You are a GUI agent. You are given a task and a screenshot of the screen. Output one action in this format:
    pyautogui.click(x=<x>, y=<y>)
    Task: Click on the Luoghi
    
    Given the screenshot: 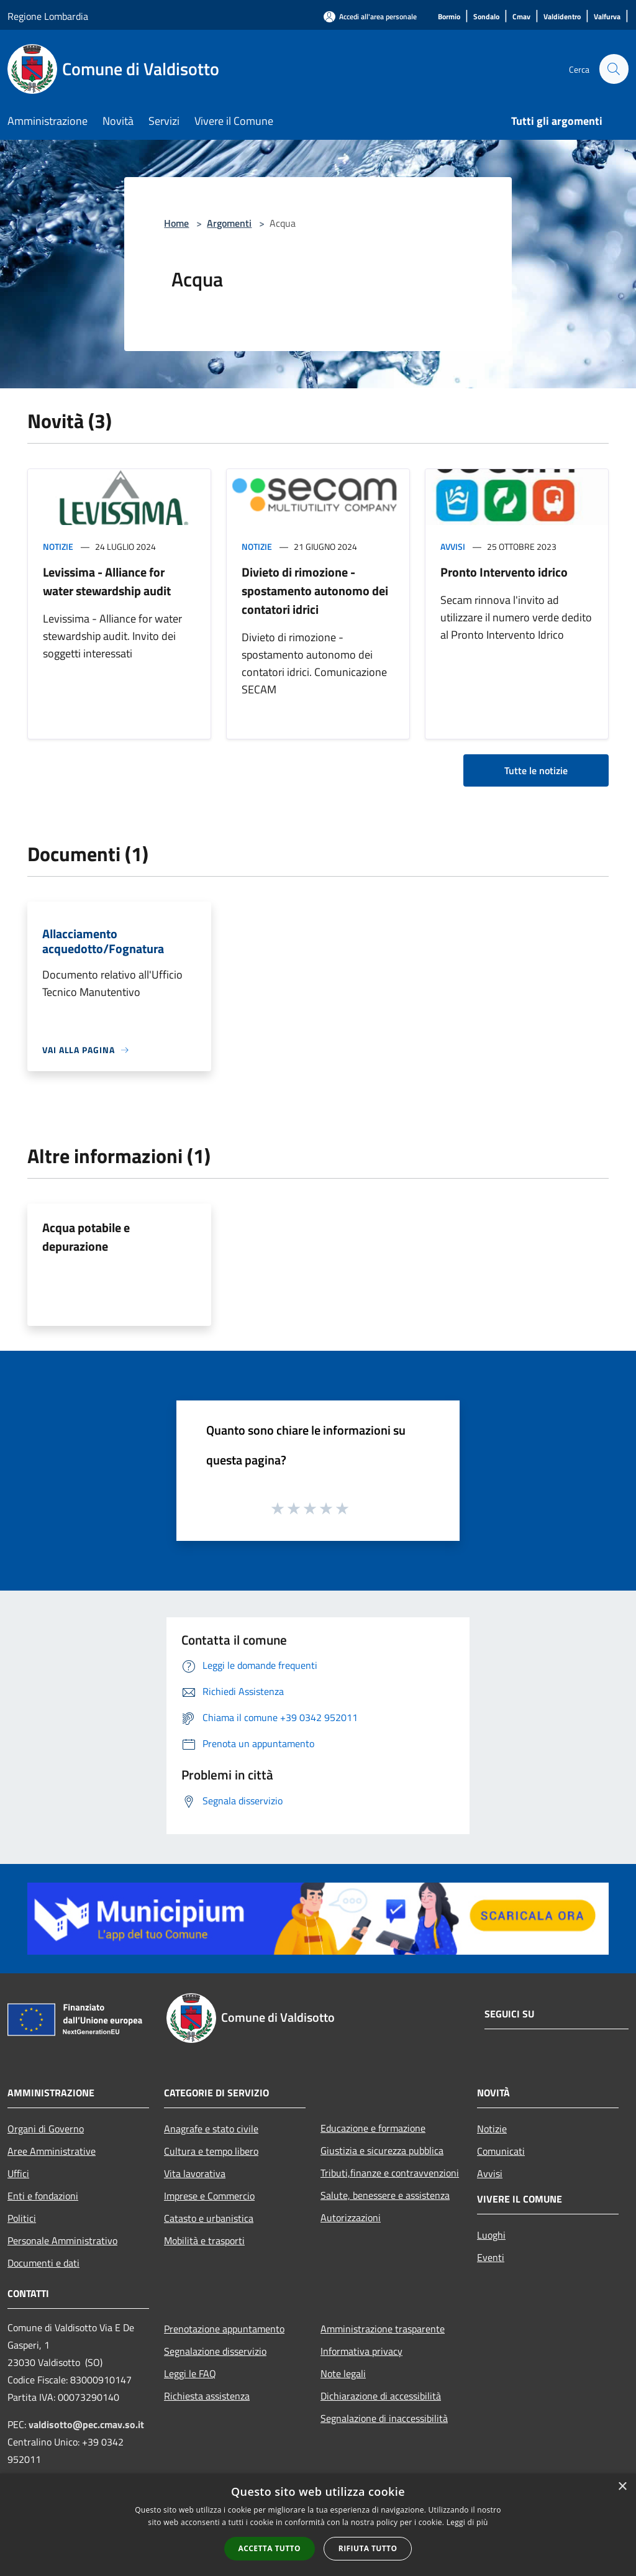 What is the action you would take?
    pyautogui.click(x=491, y=2234)
    